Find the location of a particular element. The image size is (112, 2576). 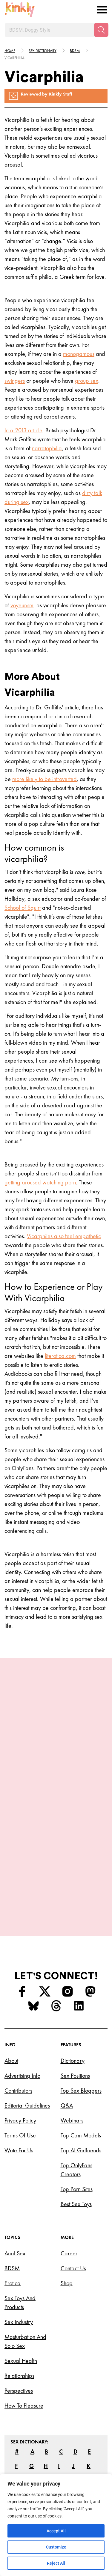

more likely to be introverted is located at coordinates (44, 779).